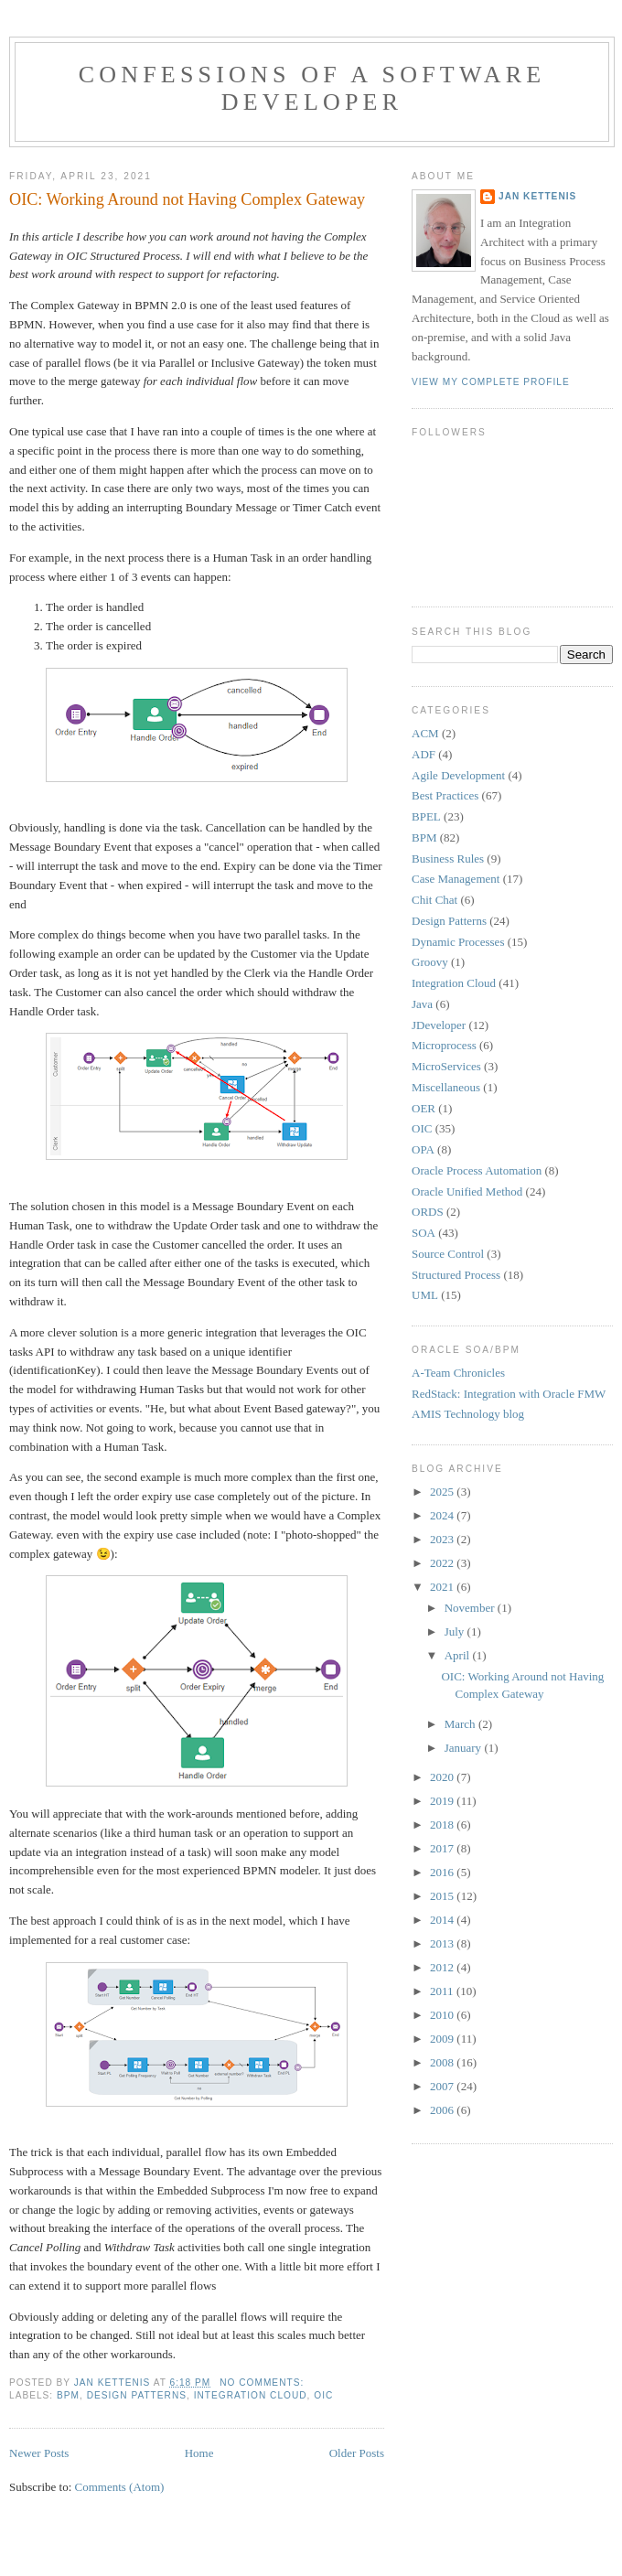 The image size is (622, 2576). What do you see at coordinates (443, 1801) in the screenshot?
I see `2019` at bounding box center [443, 1801].